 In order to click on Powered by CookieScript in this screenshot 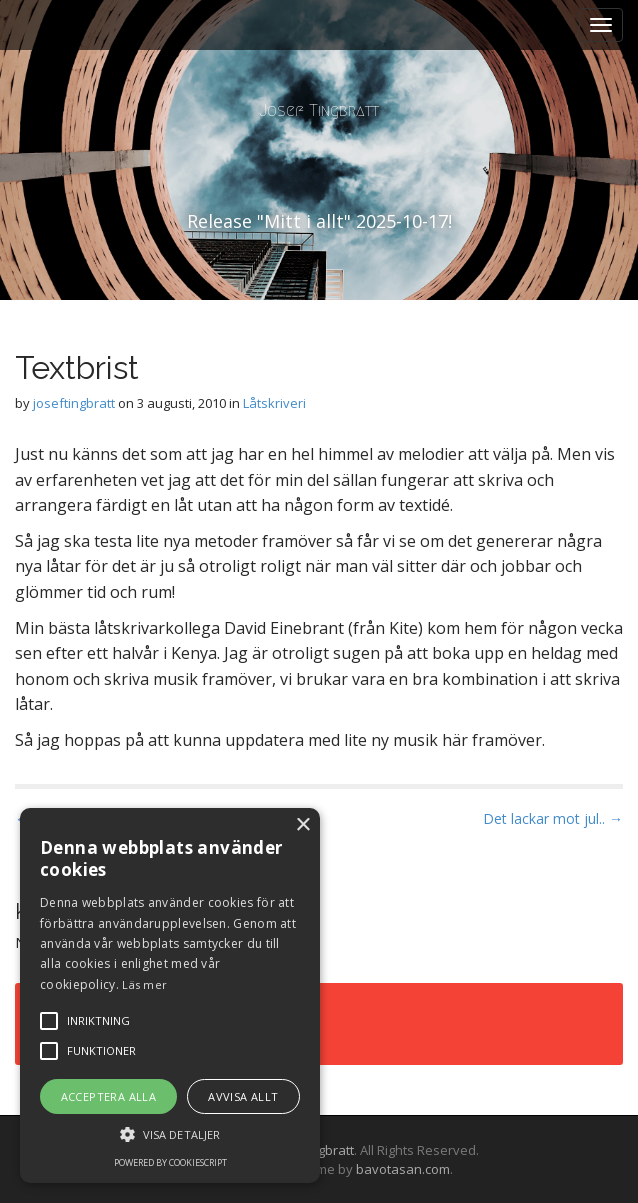, I will do `click(170, 1162)`.